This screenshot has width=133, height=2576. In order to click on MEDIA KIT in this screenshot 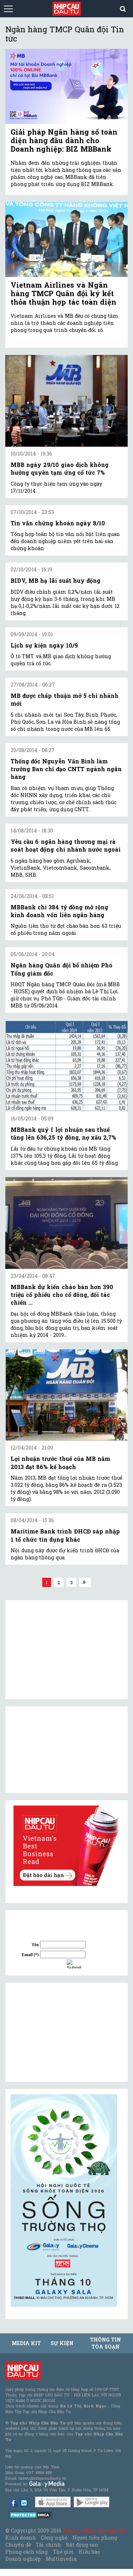, I will do `click(26, 2343)`.